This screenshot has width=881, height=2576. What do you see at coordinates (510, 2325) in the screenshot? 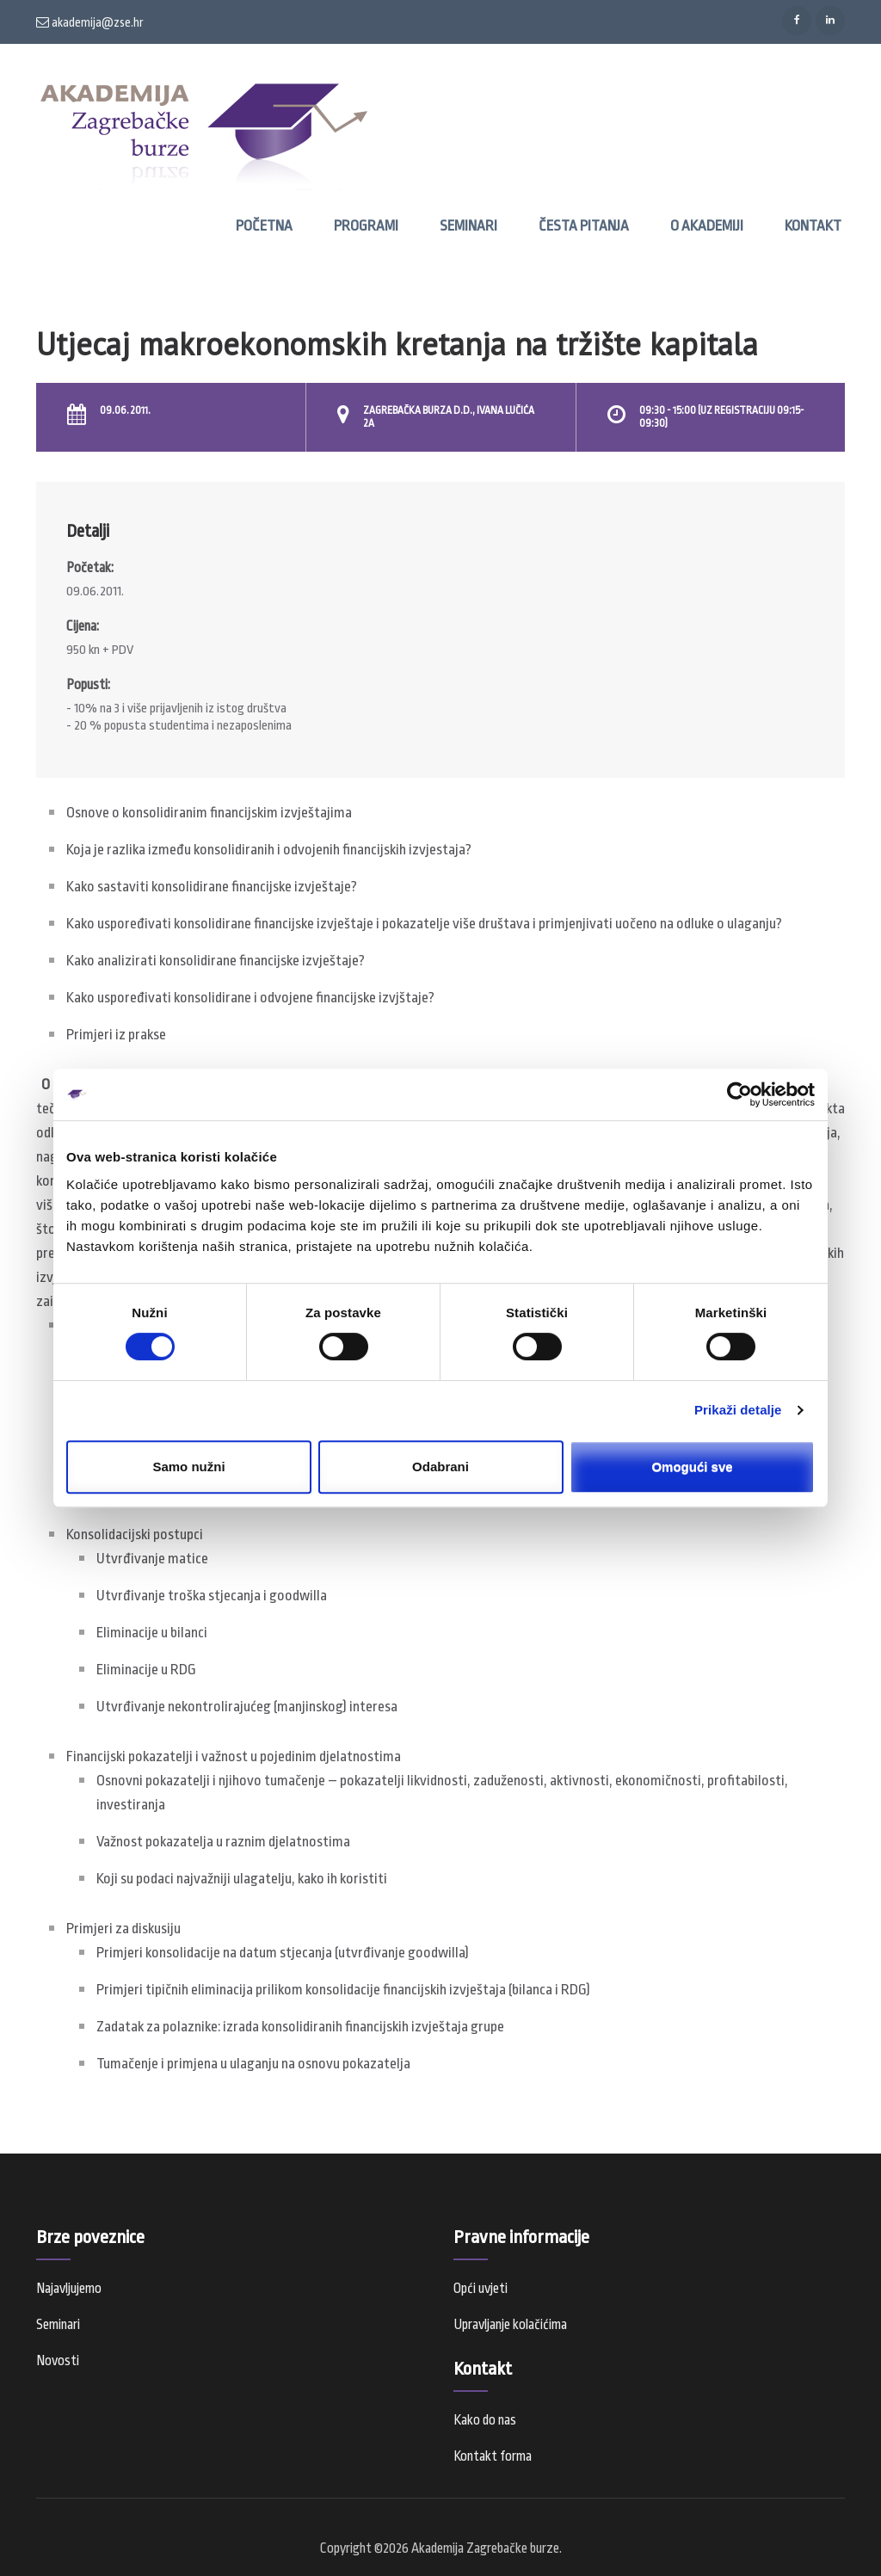
I see `Upravljanje kolačićima` at bounding box center [510, 2325].